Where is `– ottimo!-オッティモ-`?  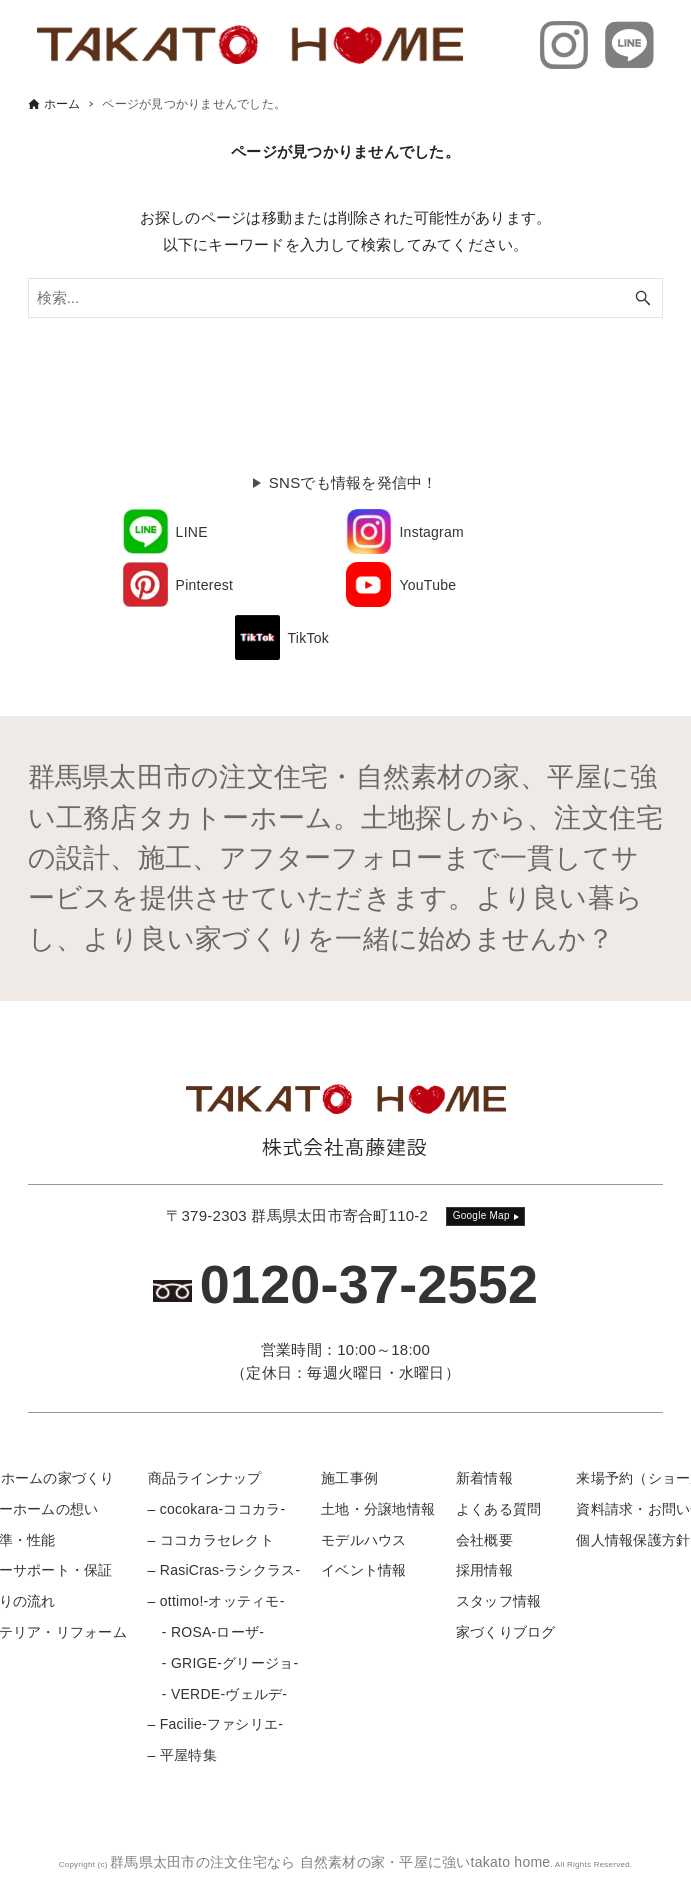 – ottimo!-オッティモ- is located at coordinates (216, 1601).